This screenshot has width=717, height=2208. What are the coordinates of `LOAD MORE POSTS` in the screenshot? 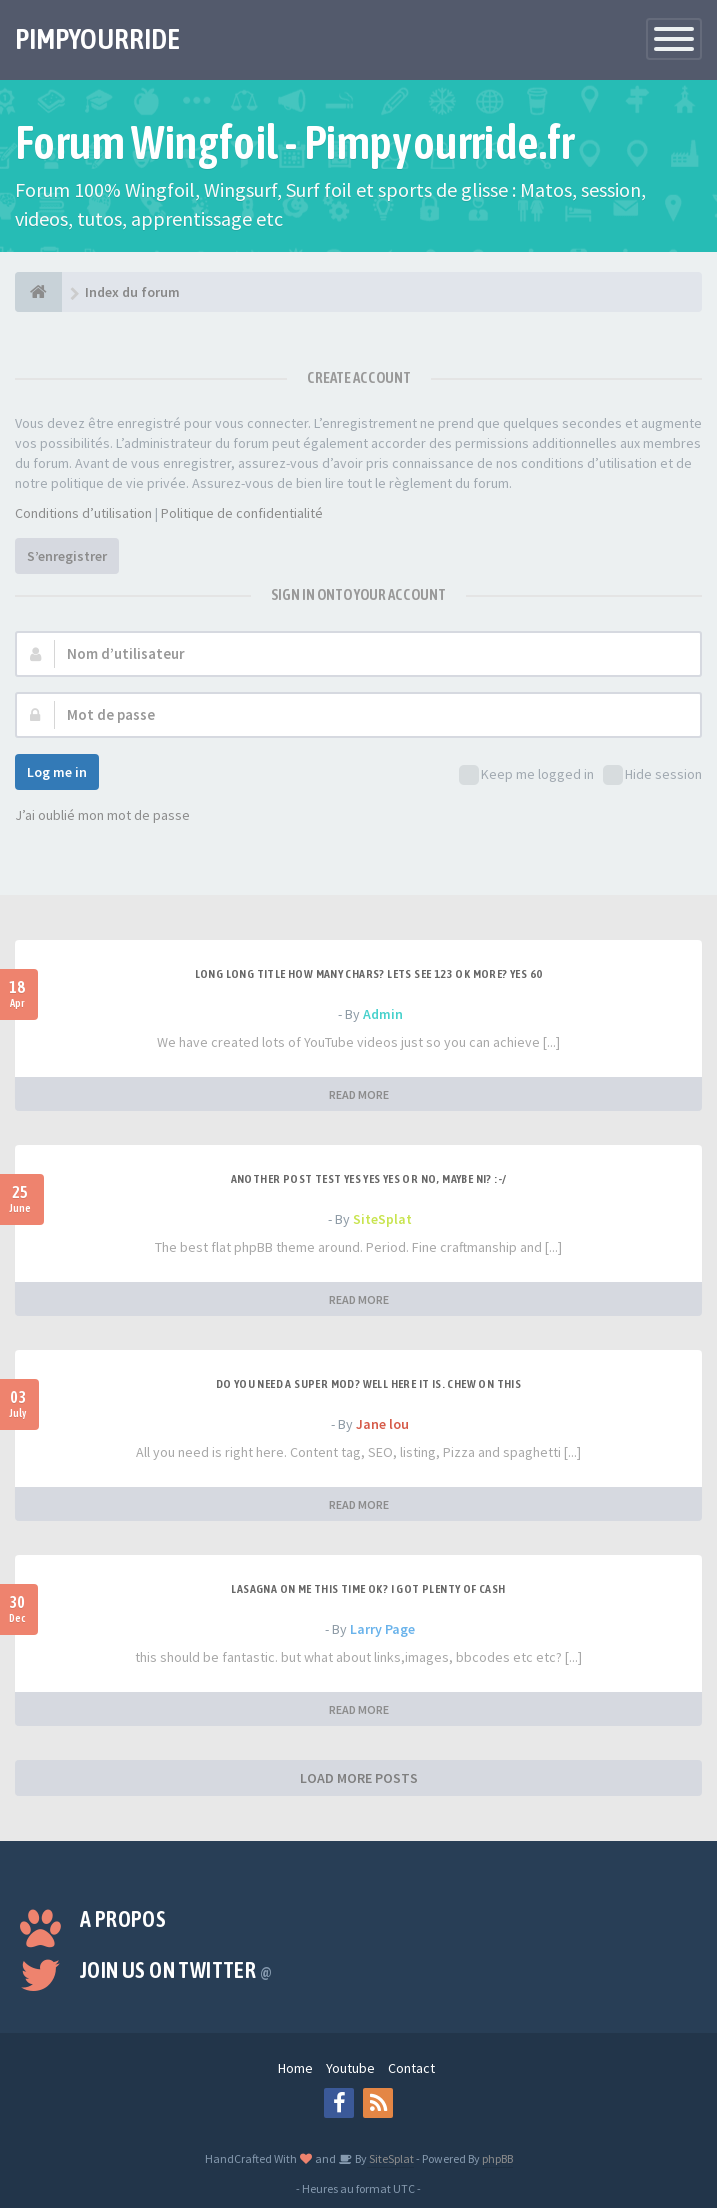 It's located at (359, 1778).